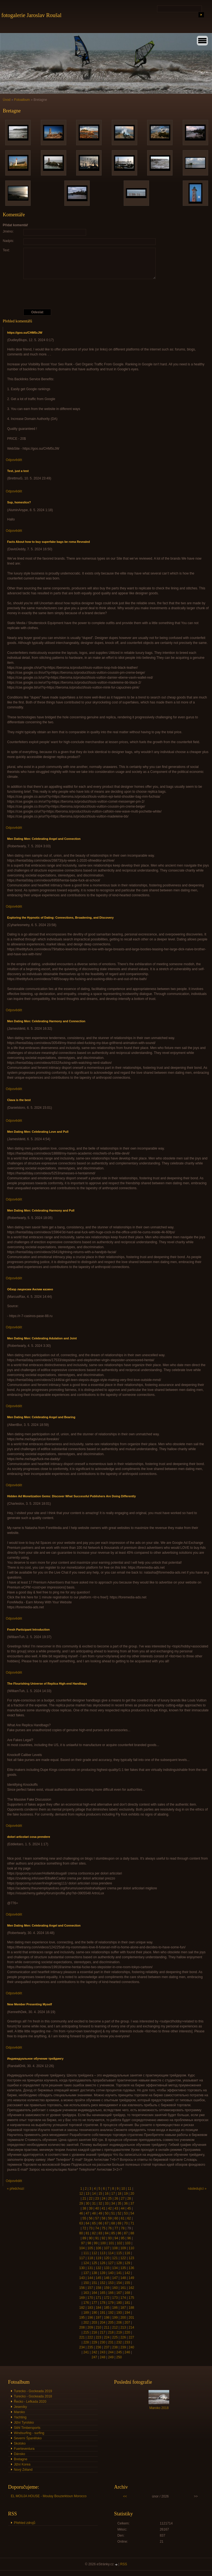 The height and width of the screenshot is (2576, 212). I want to click on 82, so click(94, 2233).